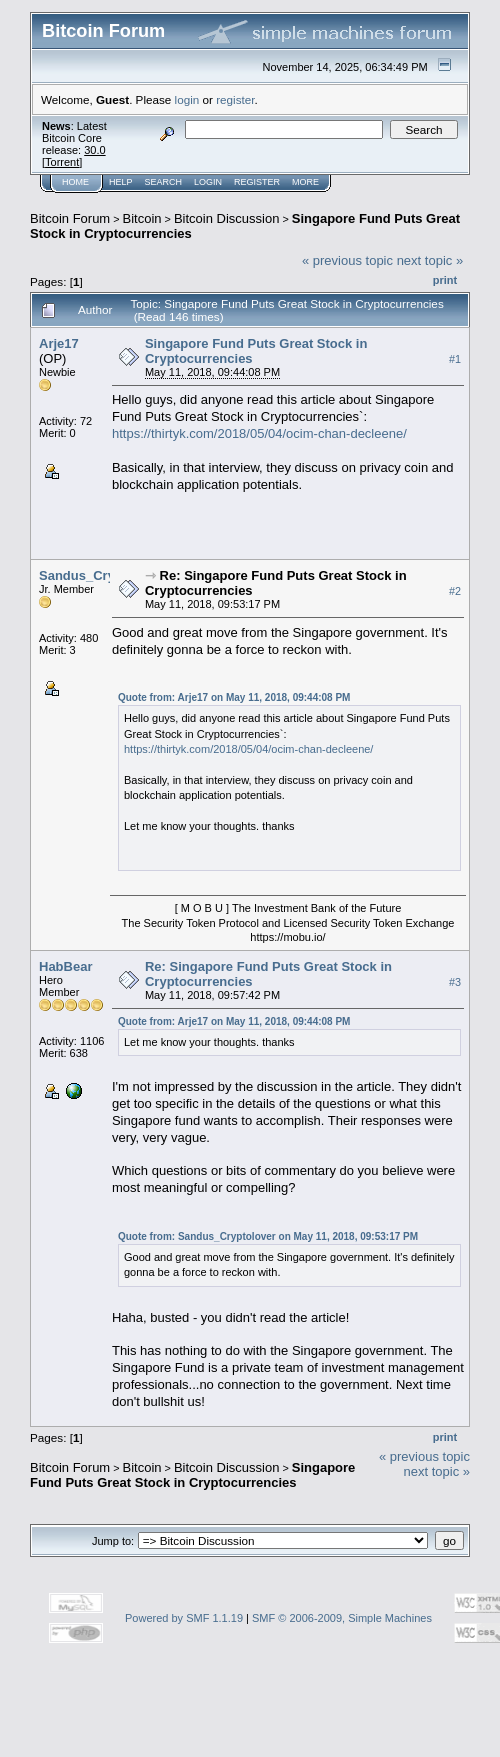  I want to click on Arje17, so click(59, 343).